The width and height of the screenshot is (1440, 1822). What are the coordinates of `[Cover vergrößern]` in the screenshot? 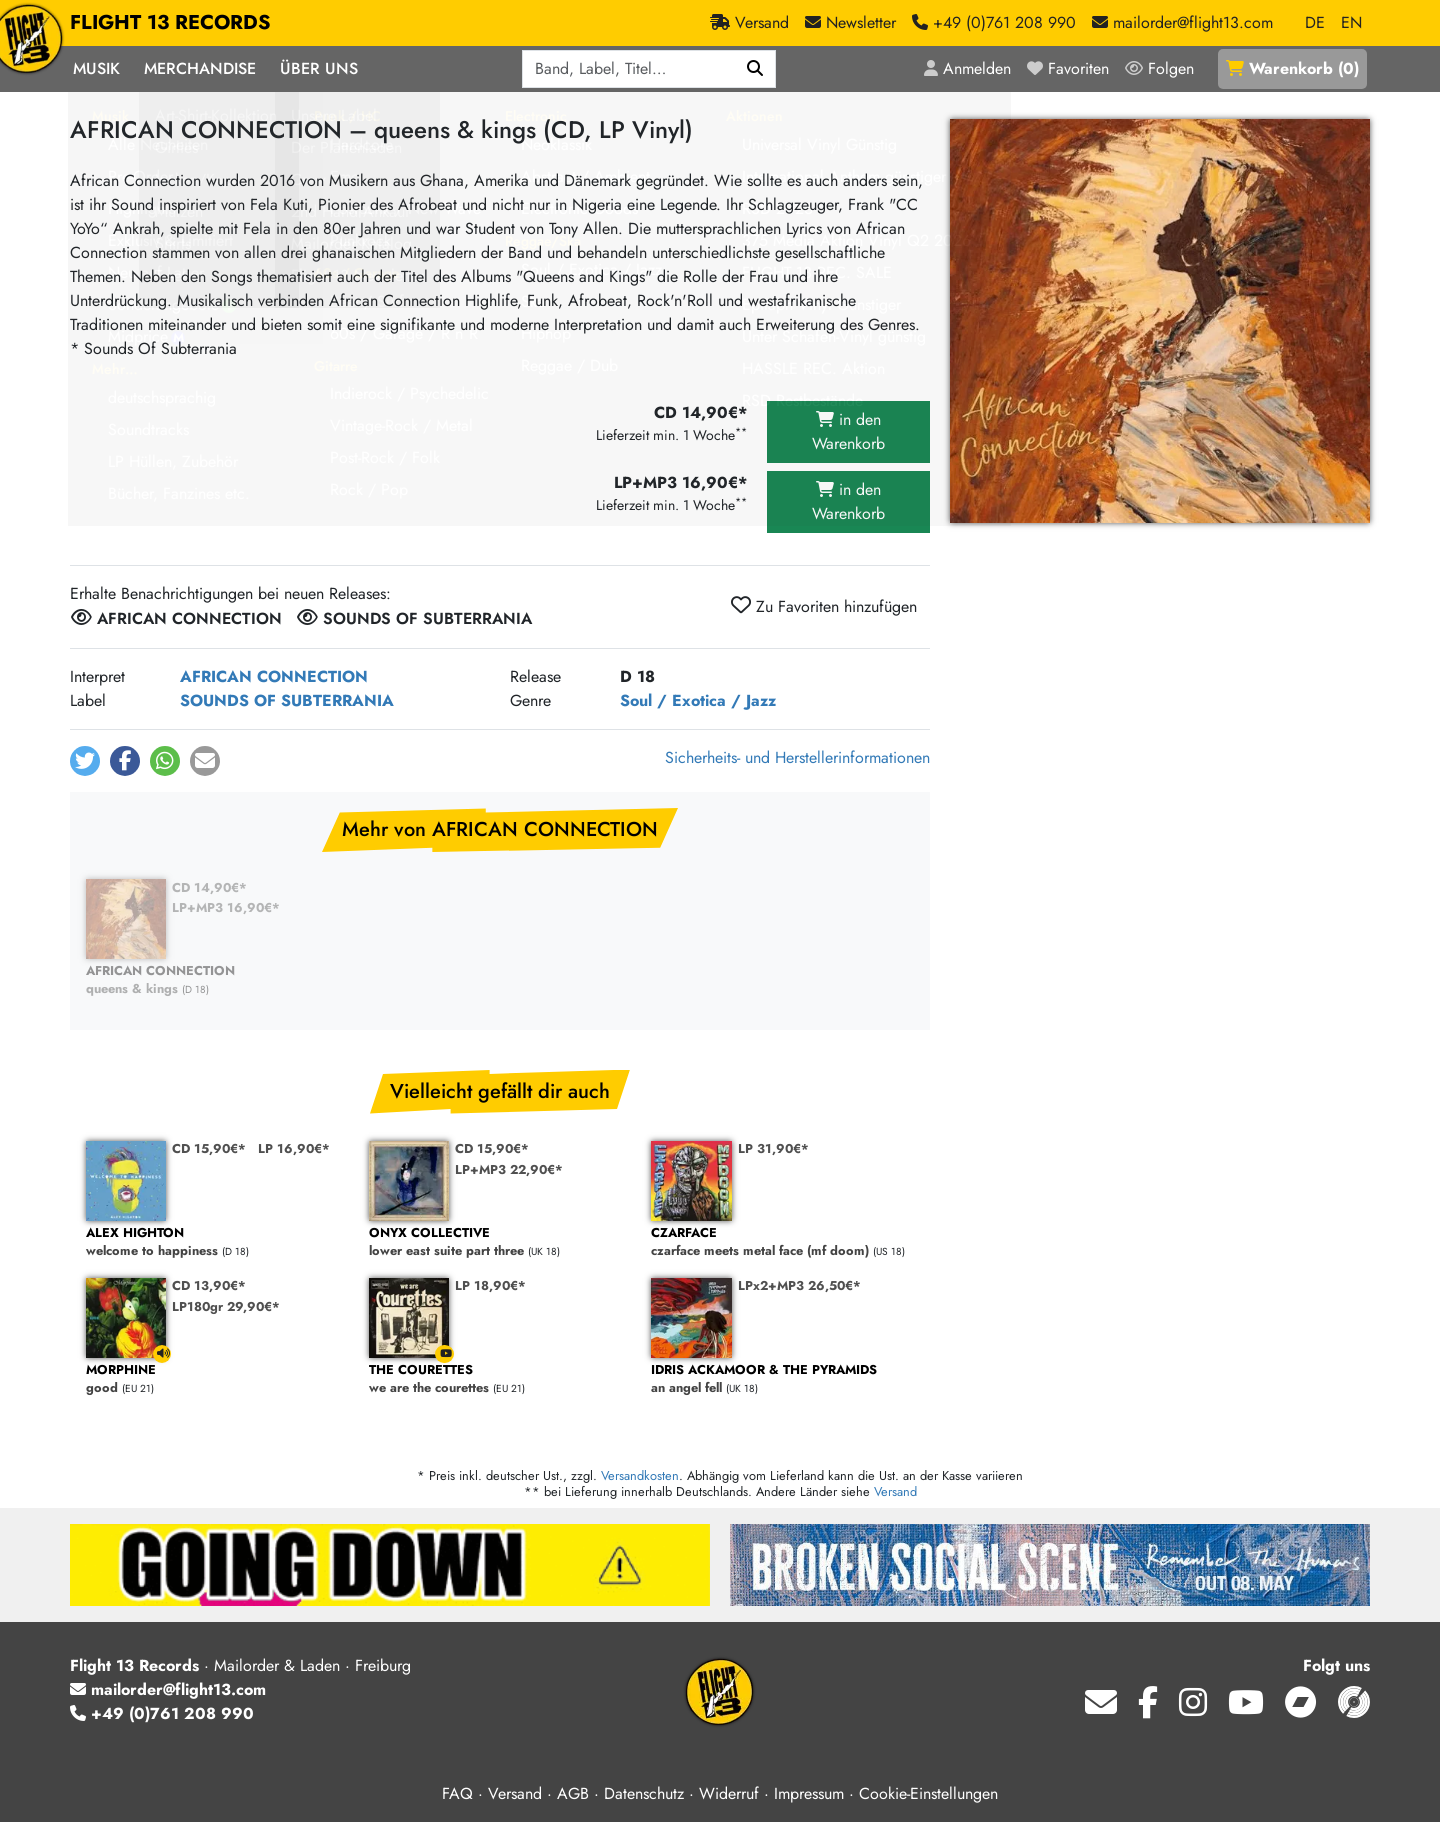 It's located at (1160, 321).